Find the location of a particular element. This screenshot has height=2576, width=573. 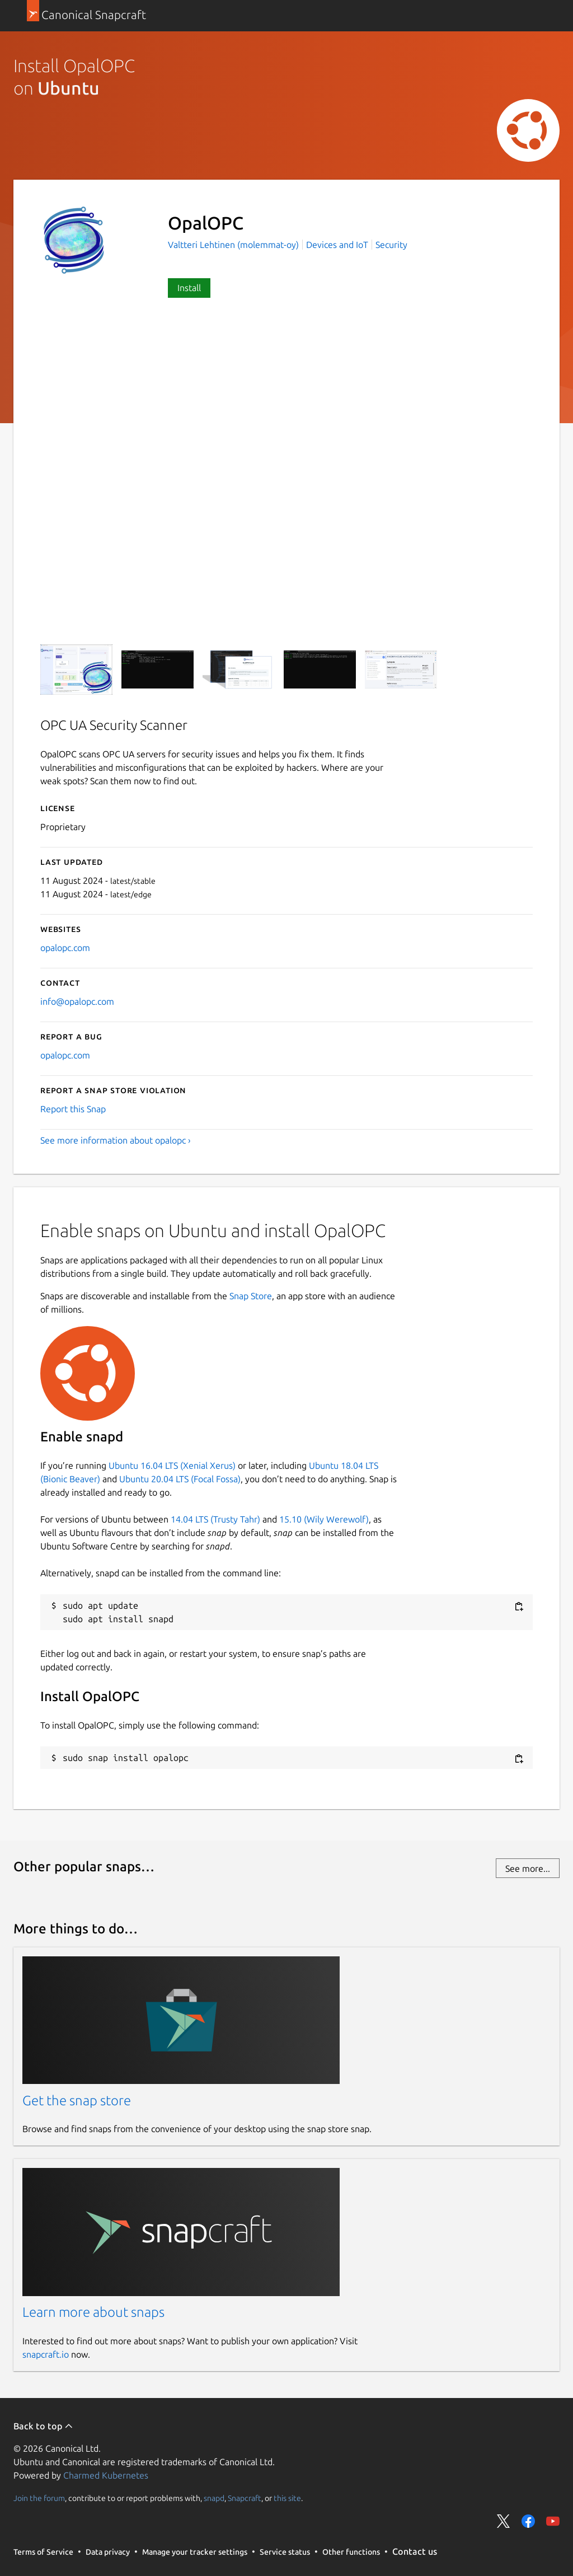

Snap Store is located at coordinates (250, 1296).